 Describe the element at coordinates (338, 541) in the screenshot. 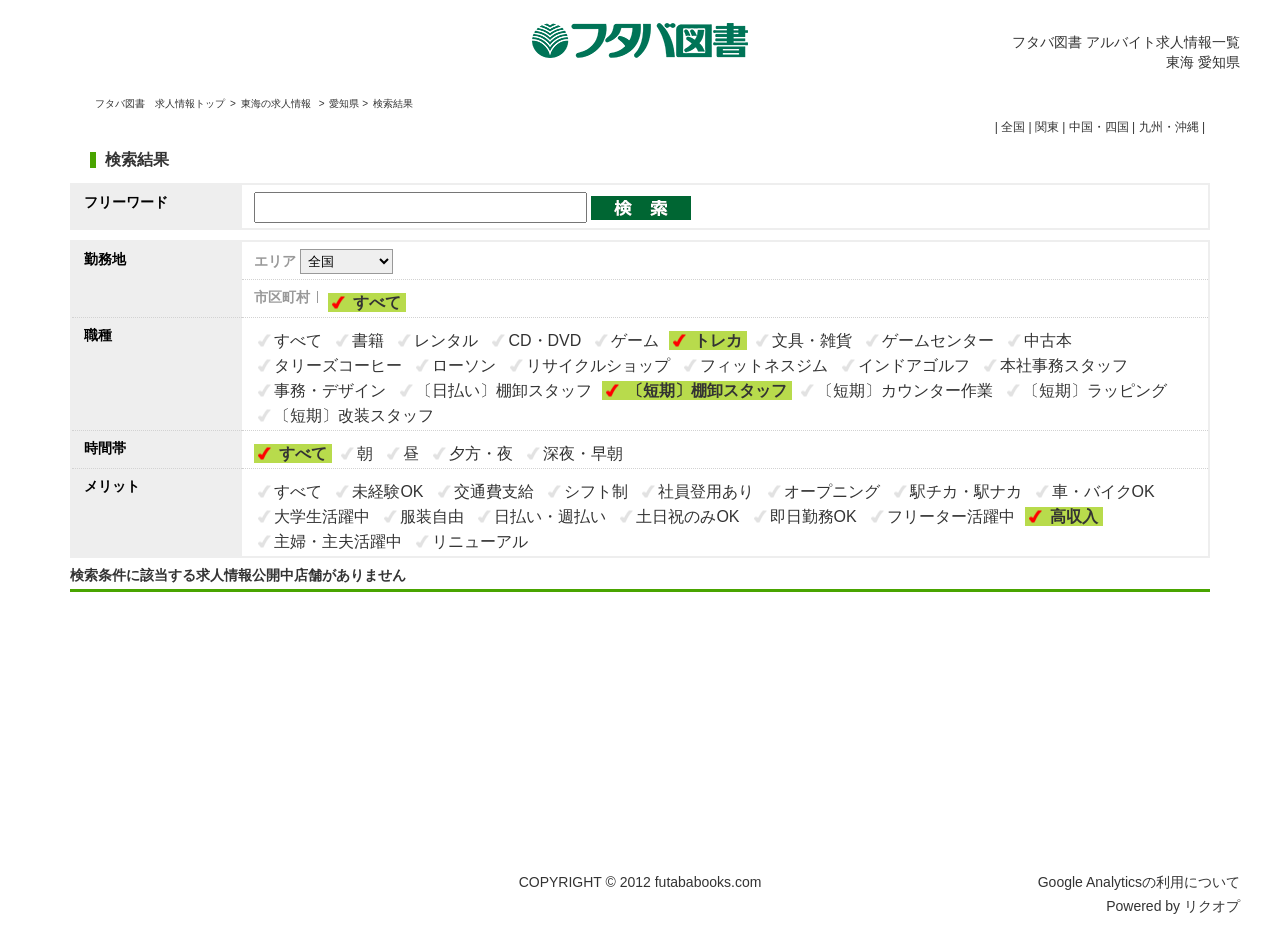

I see `主婦・主夫活躍中` at that location.